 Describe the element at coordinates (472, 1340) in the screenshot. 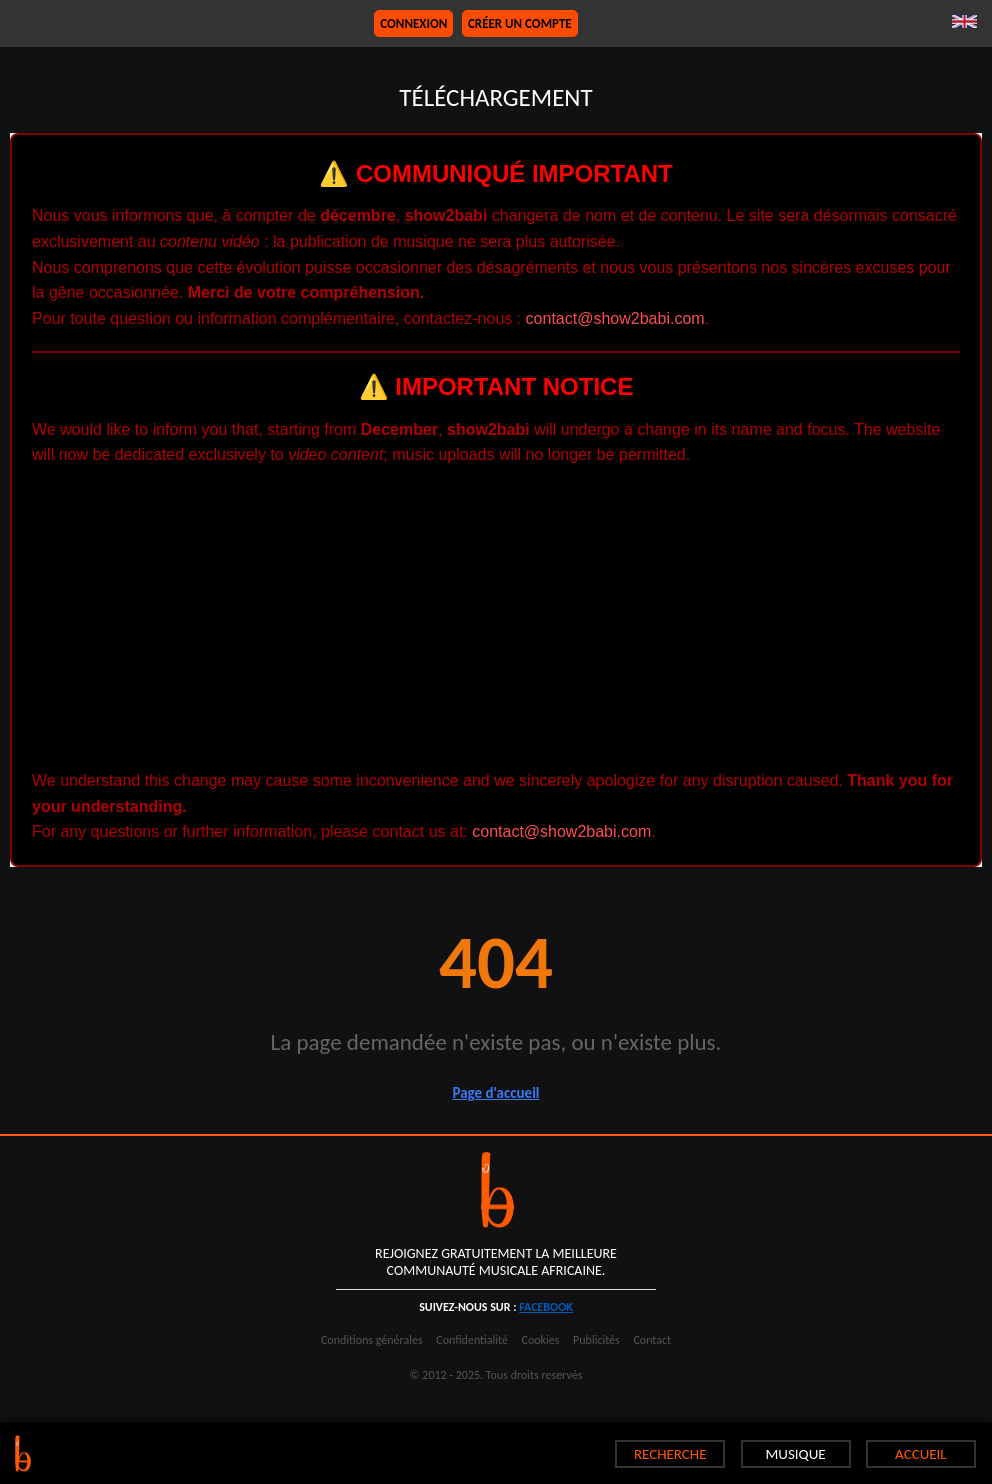

I see `Confidentialité` at that location.